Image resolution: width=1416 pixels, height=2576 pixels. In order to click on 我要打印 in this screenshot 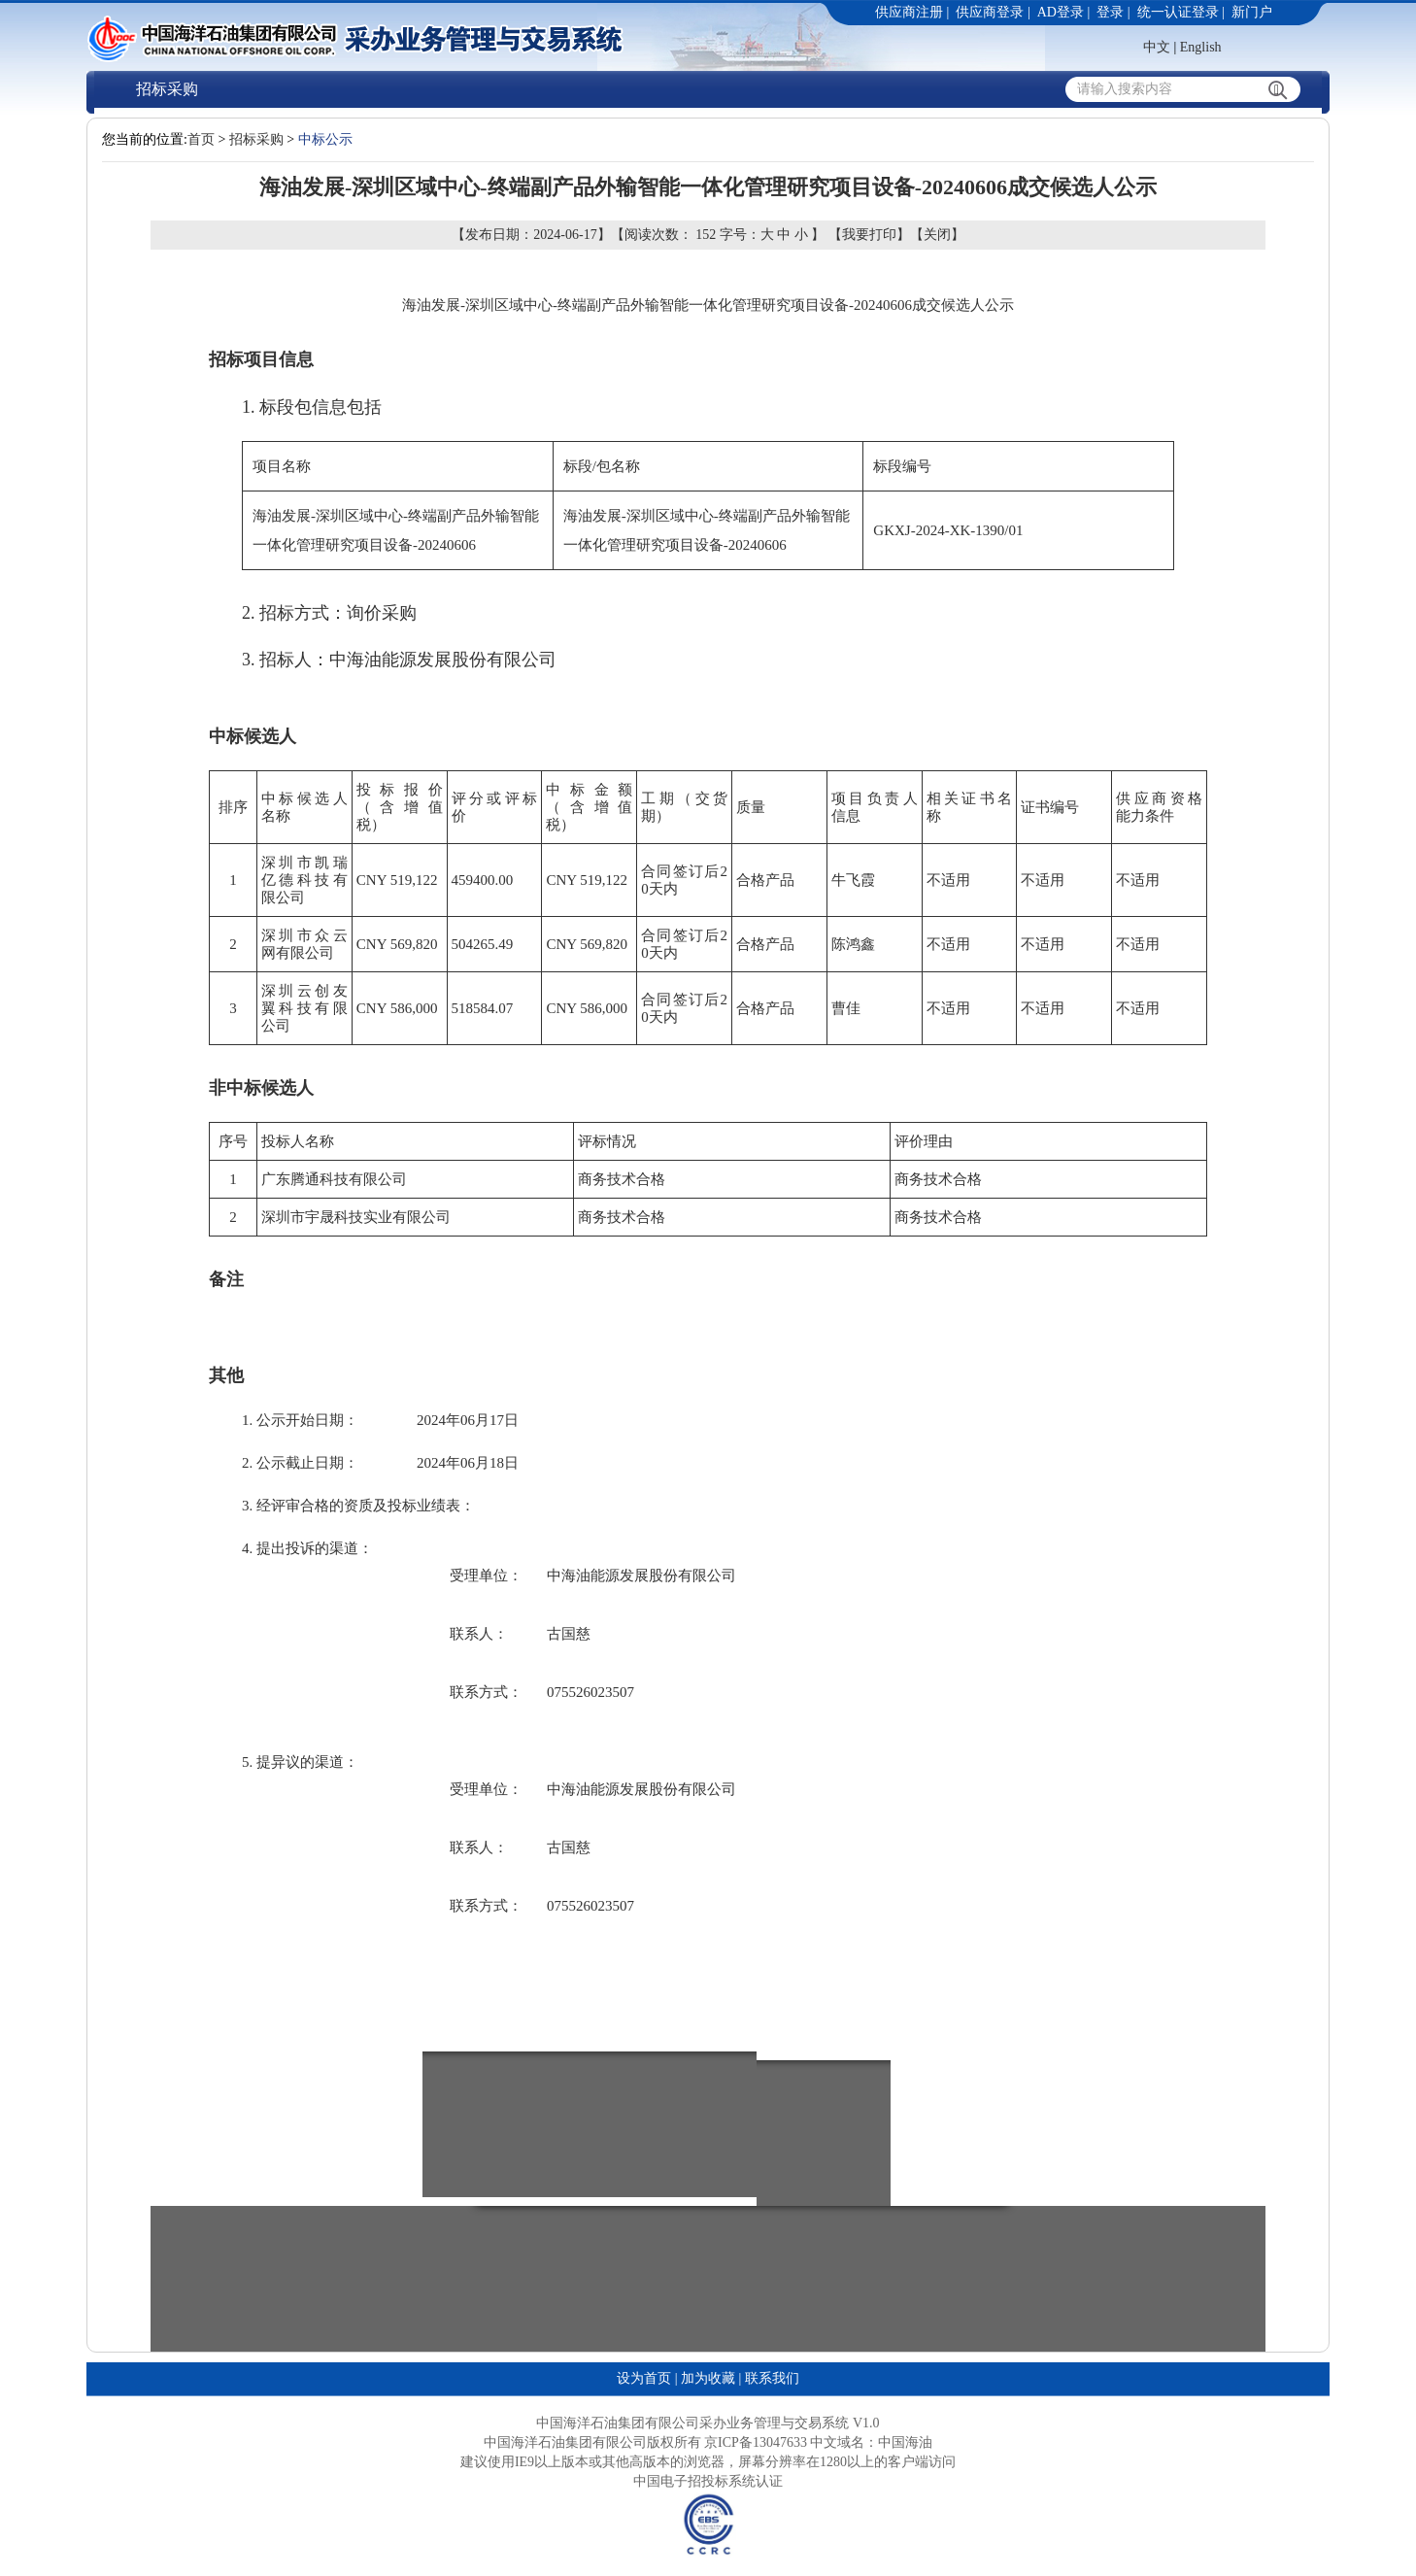, I will do `click(869, 234)`.